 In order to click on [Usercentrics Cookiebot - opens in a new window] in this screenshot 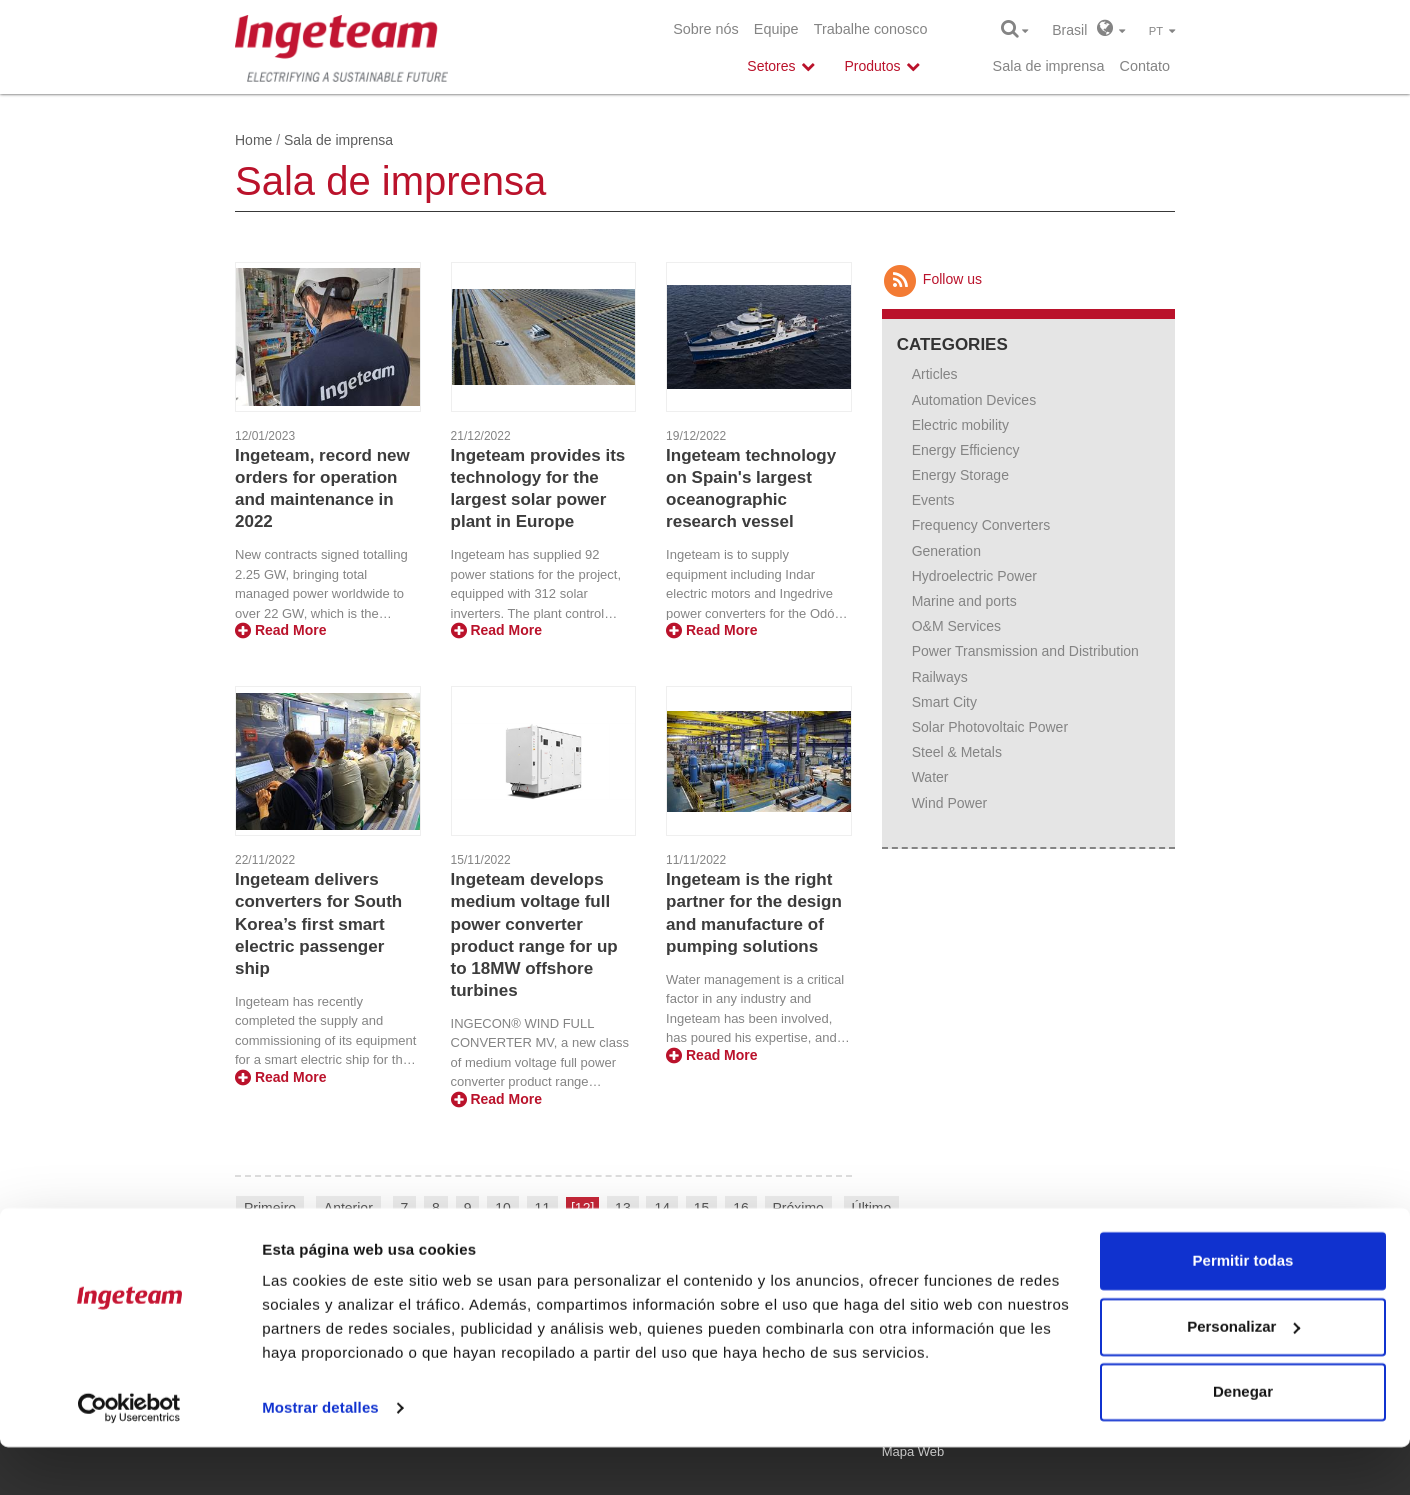, I will do `click(129, 1456)`.